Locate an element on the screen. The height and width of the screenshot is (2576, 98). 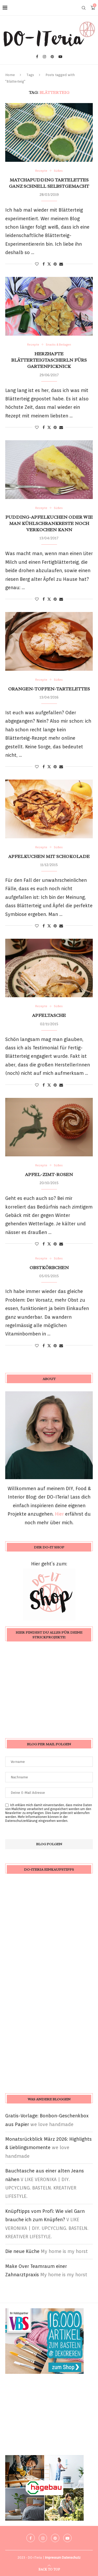
Die neue Küche is located at coordinates (22, 2251).